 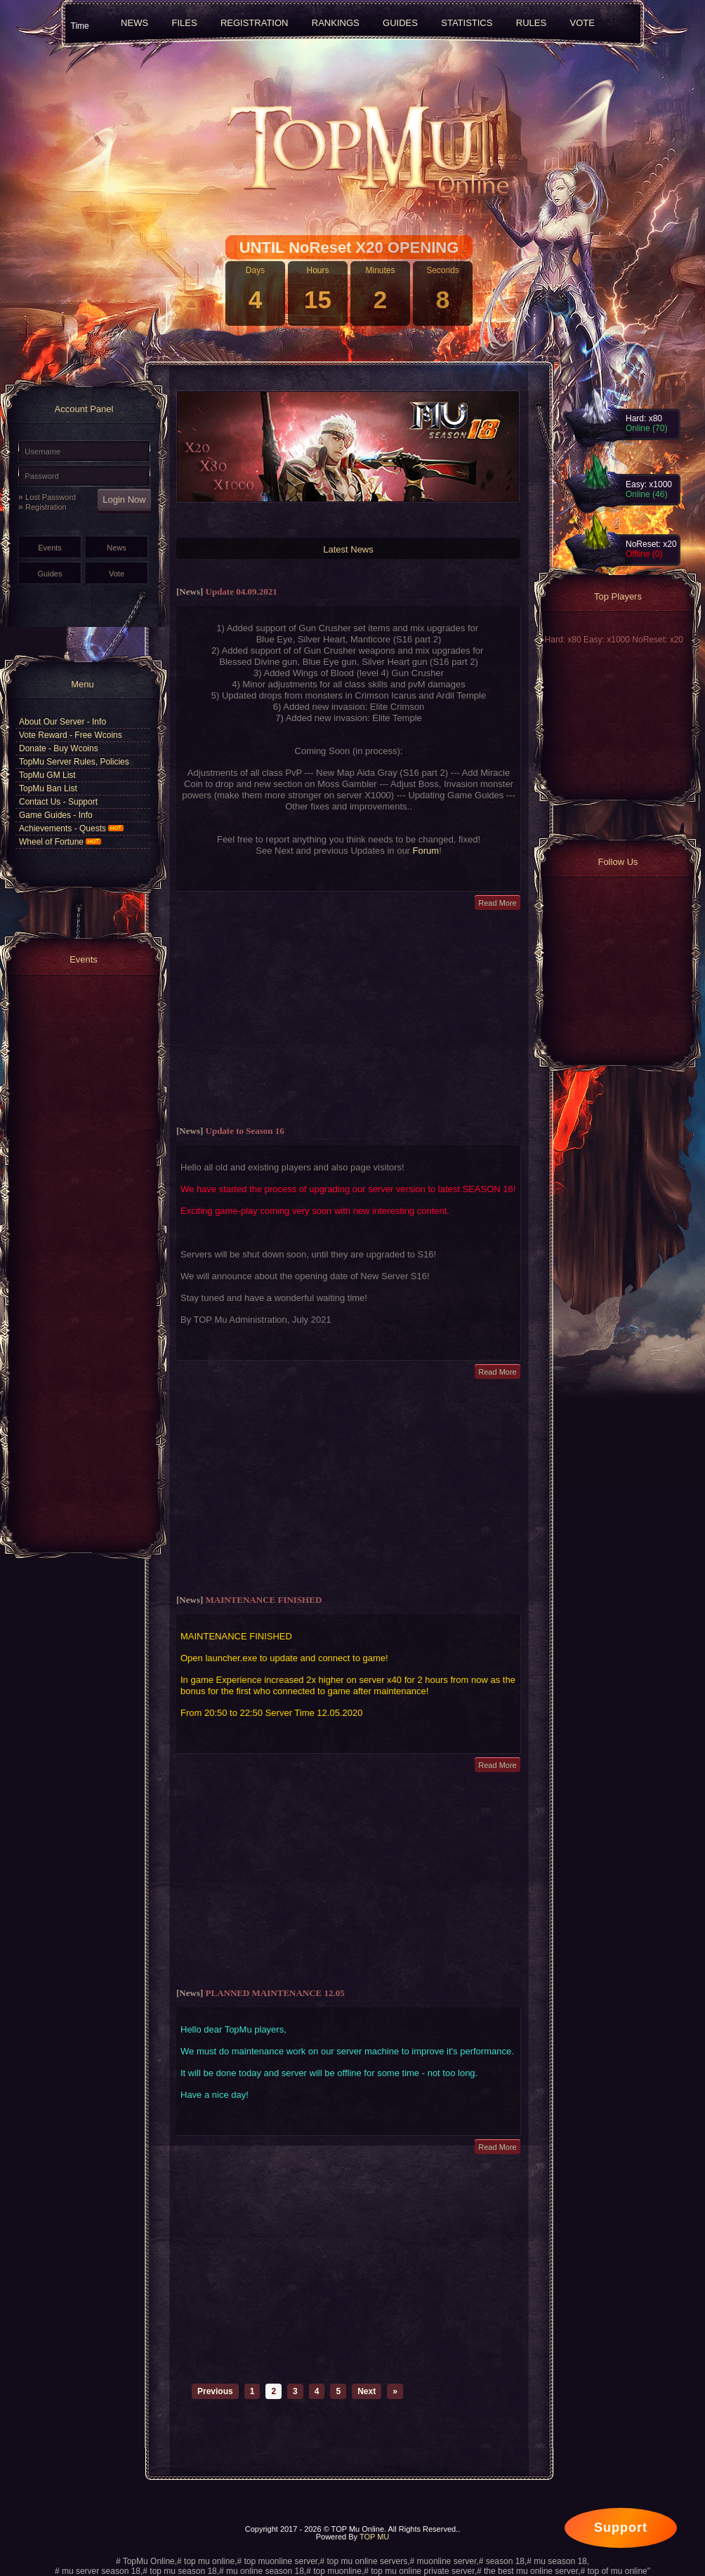 What do you see at coordinates (58, 802) in the screenshot?
I see `Contact Us - Support` at bounding box center [58, 802].